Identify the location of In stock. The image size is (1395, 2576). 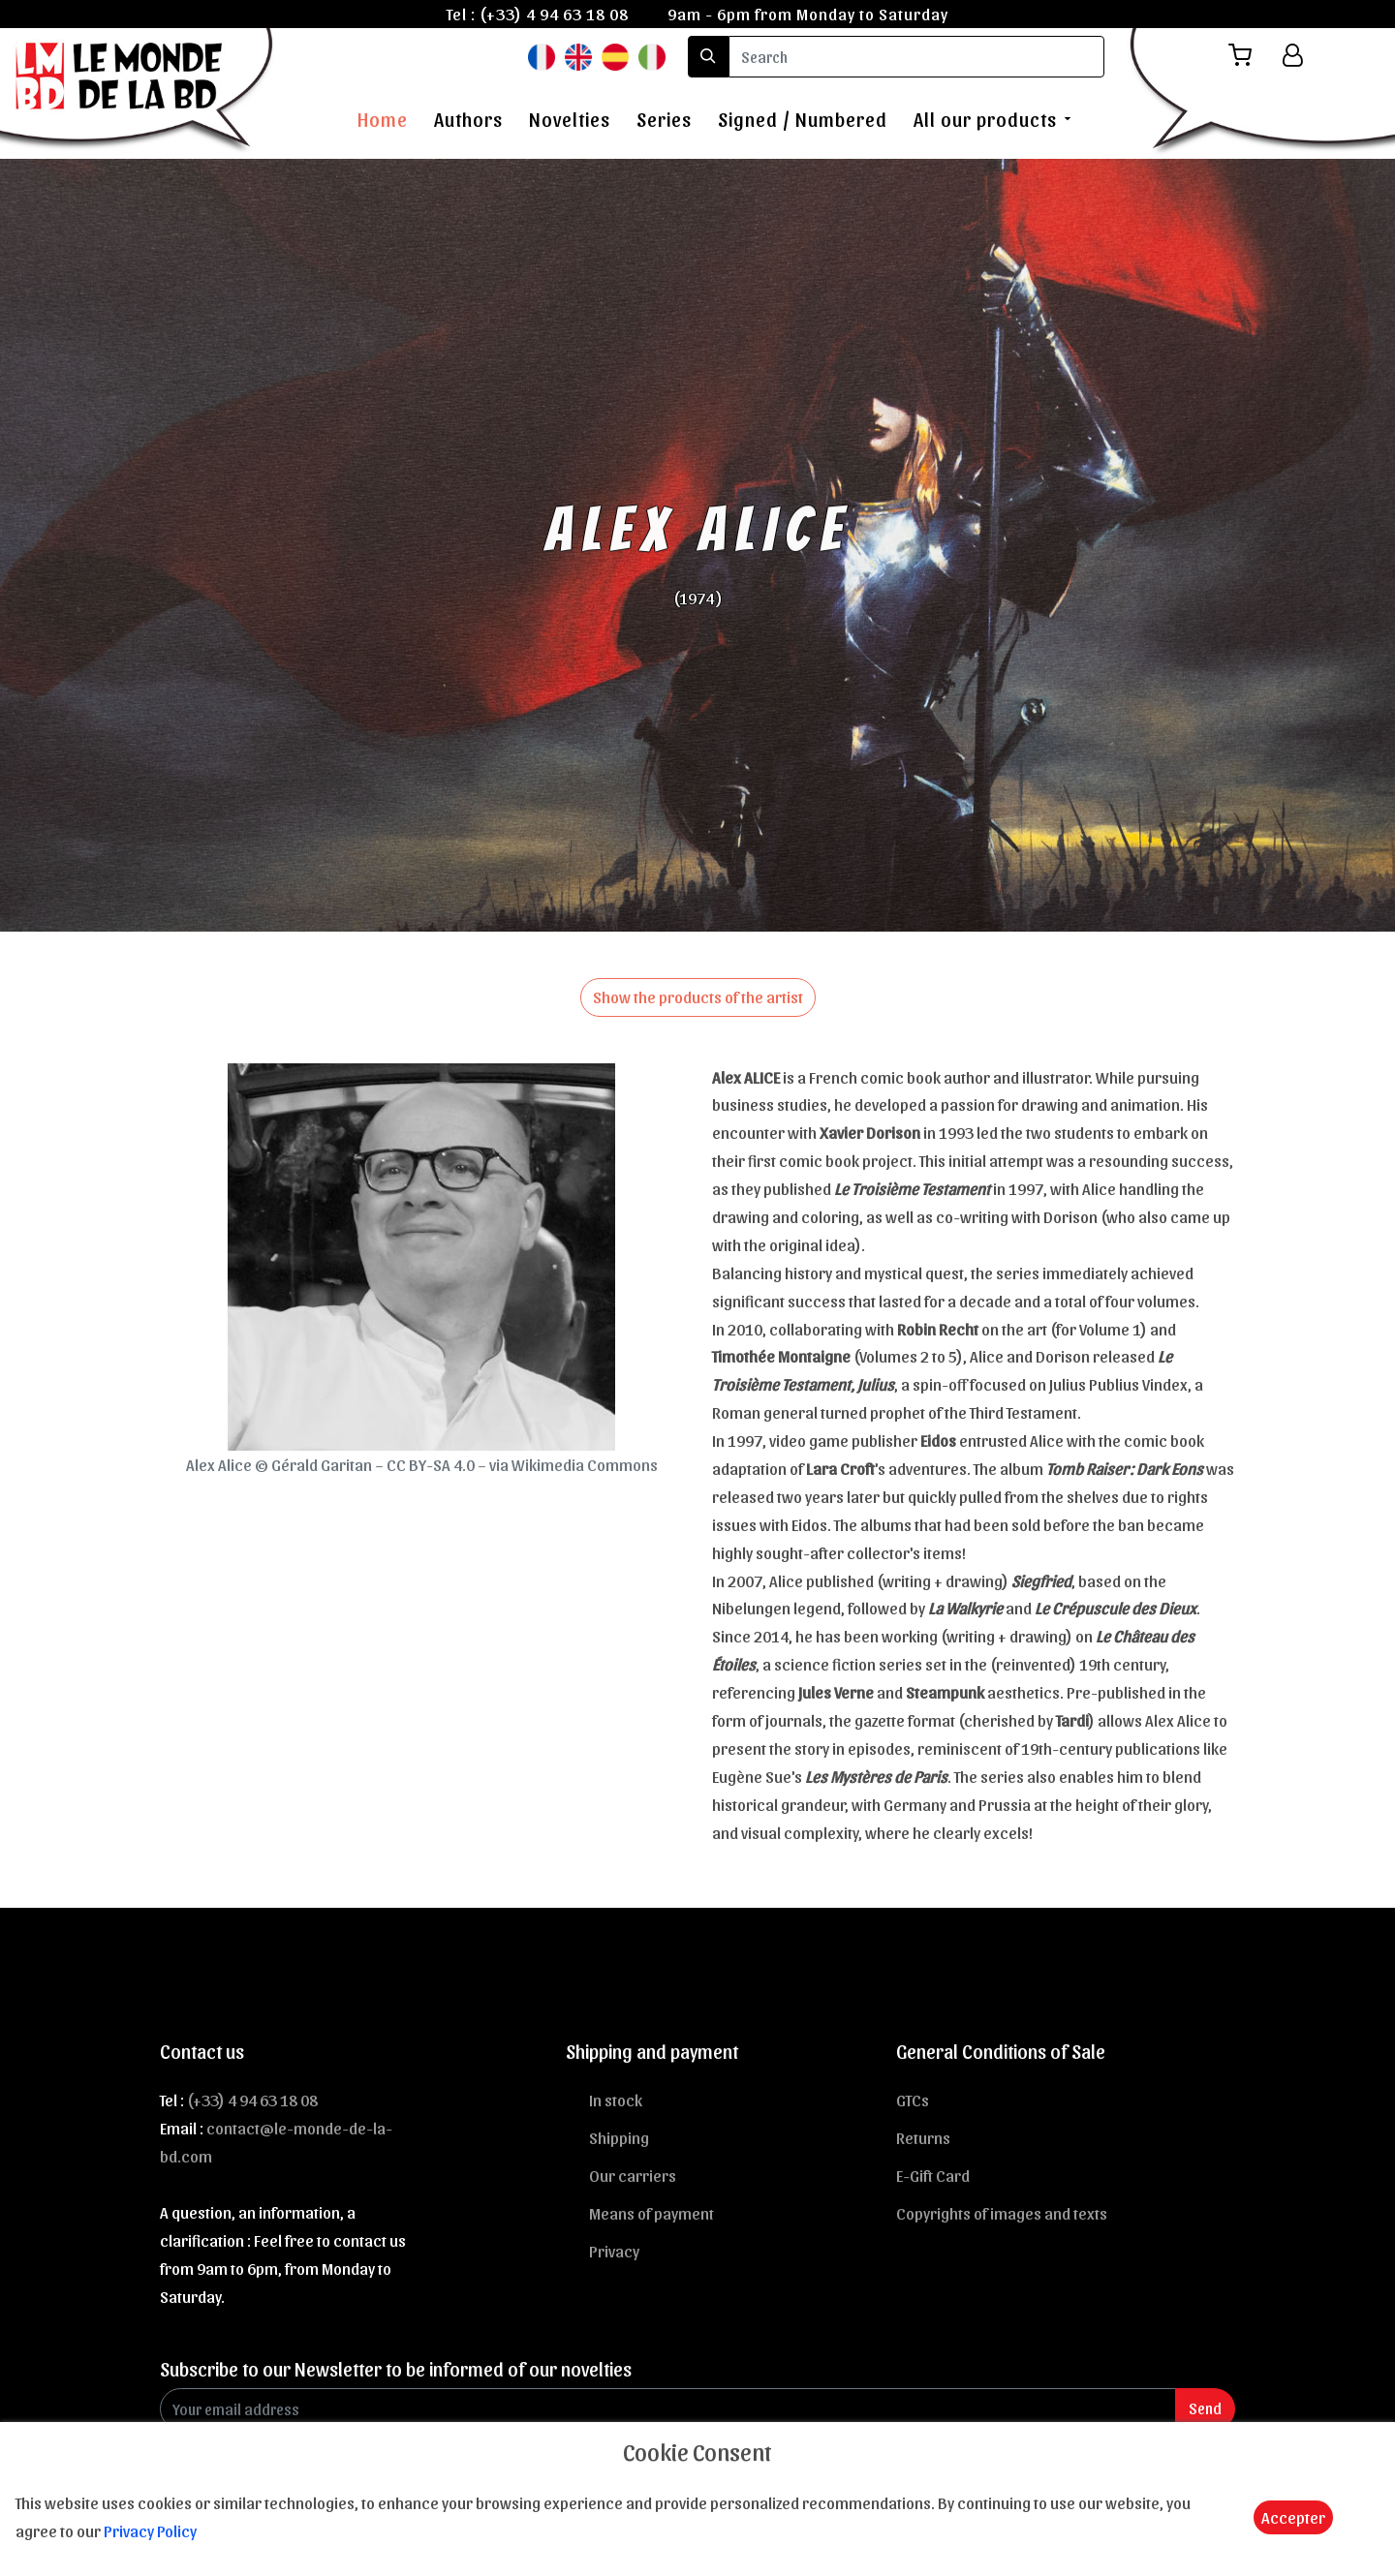
(615, 2099).